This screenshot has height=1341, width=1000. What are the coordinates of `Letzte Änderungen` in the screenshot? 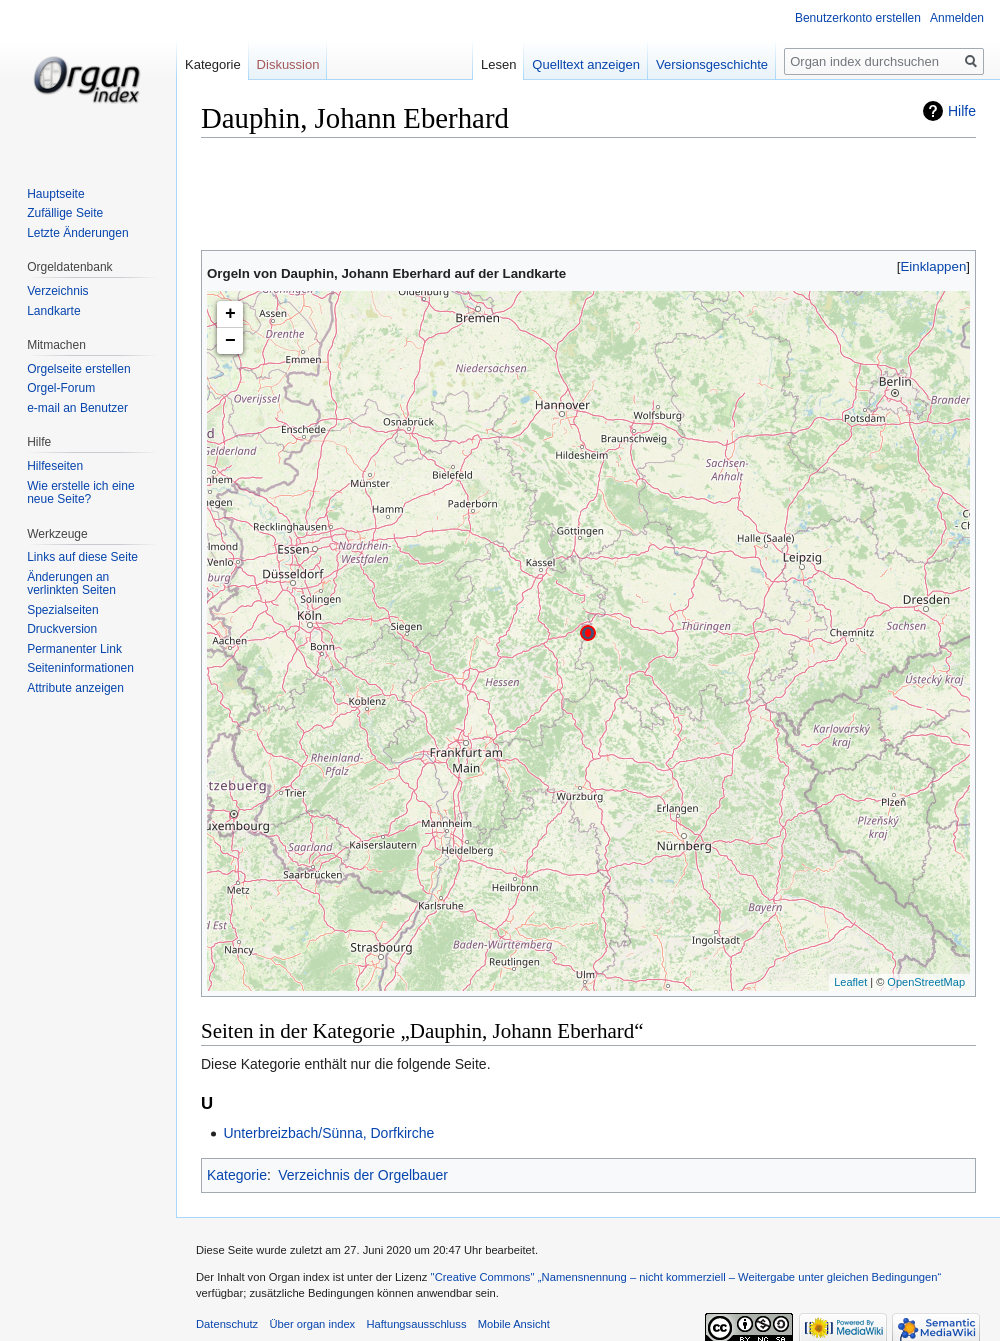 It's located at (77, 233).